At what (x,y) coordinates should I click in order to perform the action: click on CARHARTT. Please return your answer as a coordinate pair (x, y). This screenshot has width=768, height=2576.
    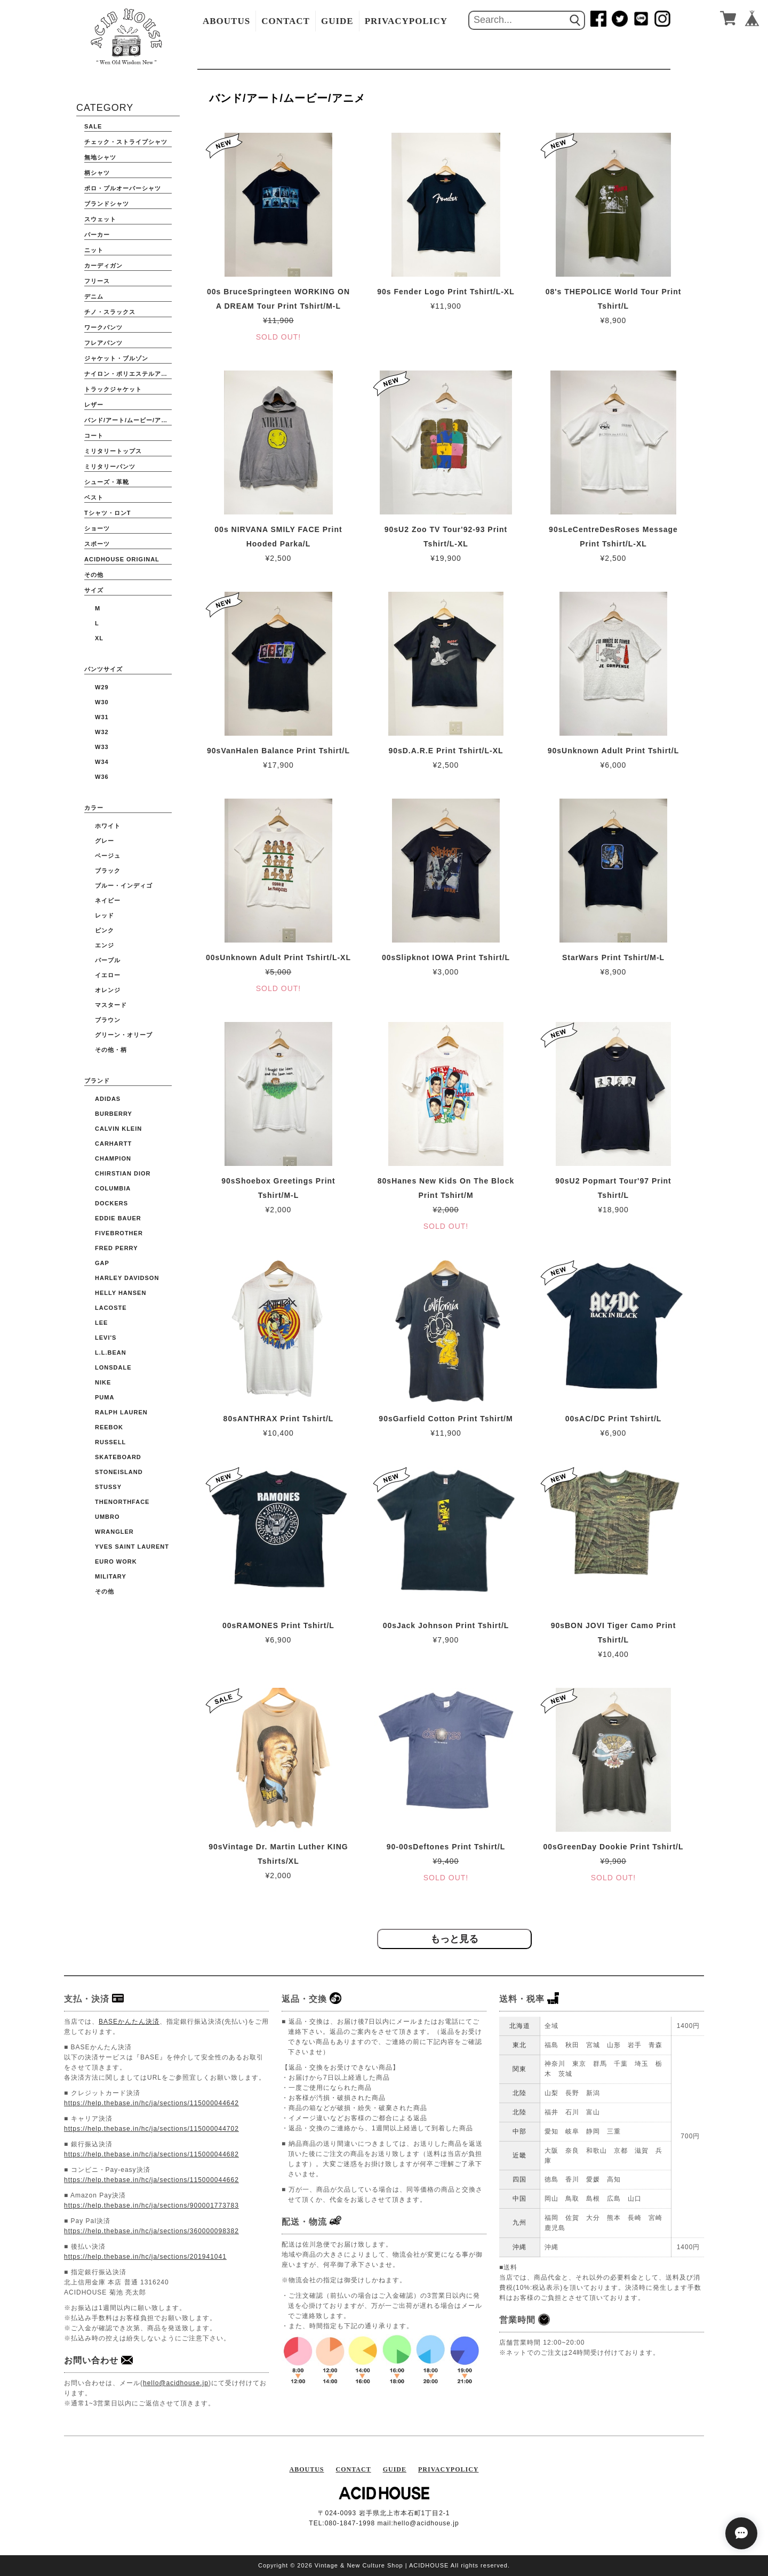
    Looking at the image, I should click on (113, 1143).